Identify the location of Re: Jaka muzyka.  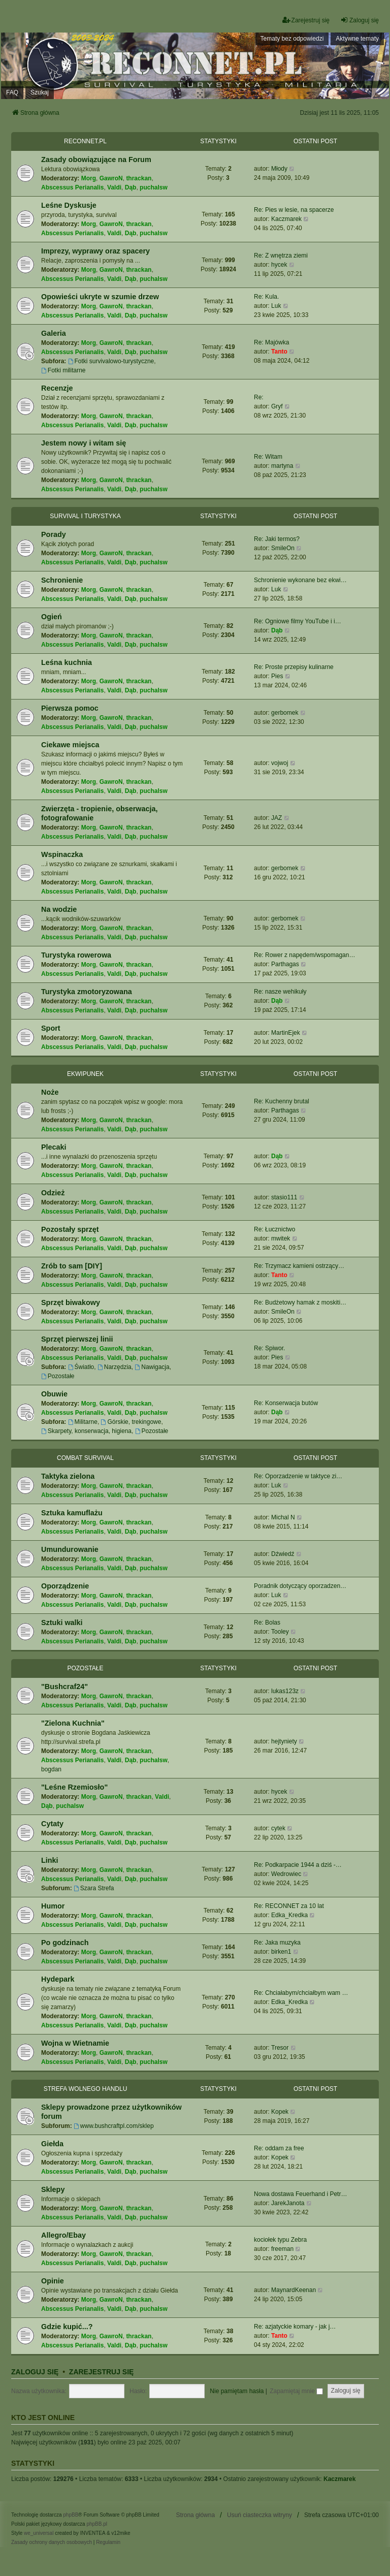
(277, 1942).